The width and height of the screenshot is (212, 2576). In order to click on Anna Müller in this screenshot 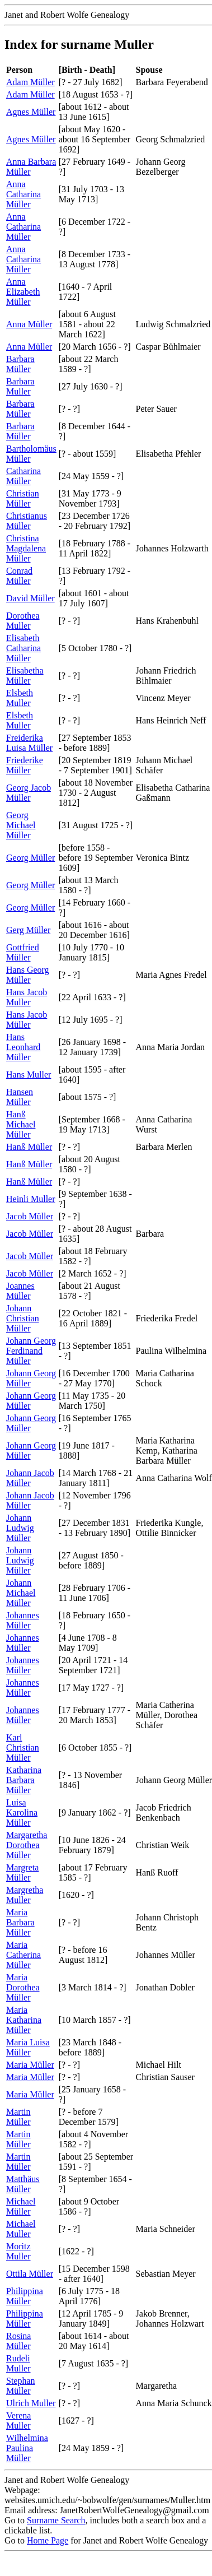, I will do `click(29, 324)`.